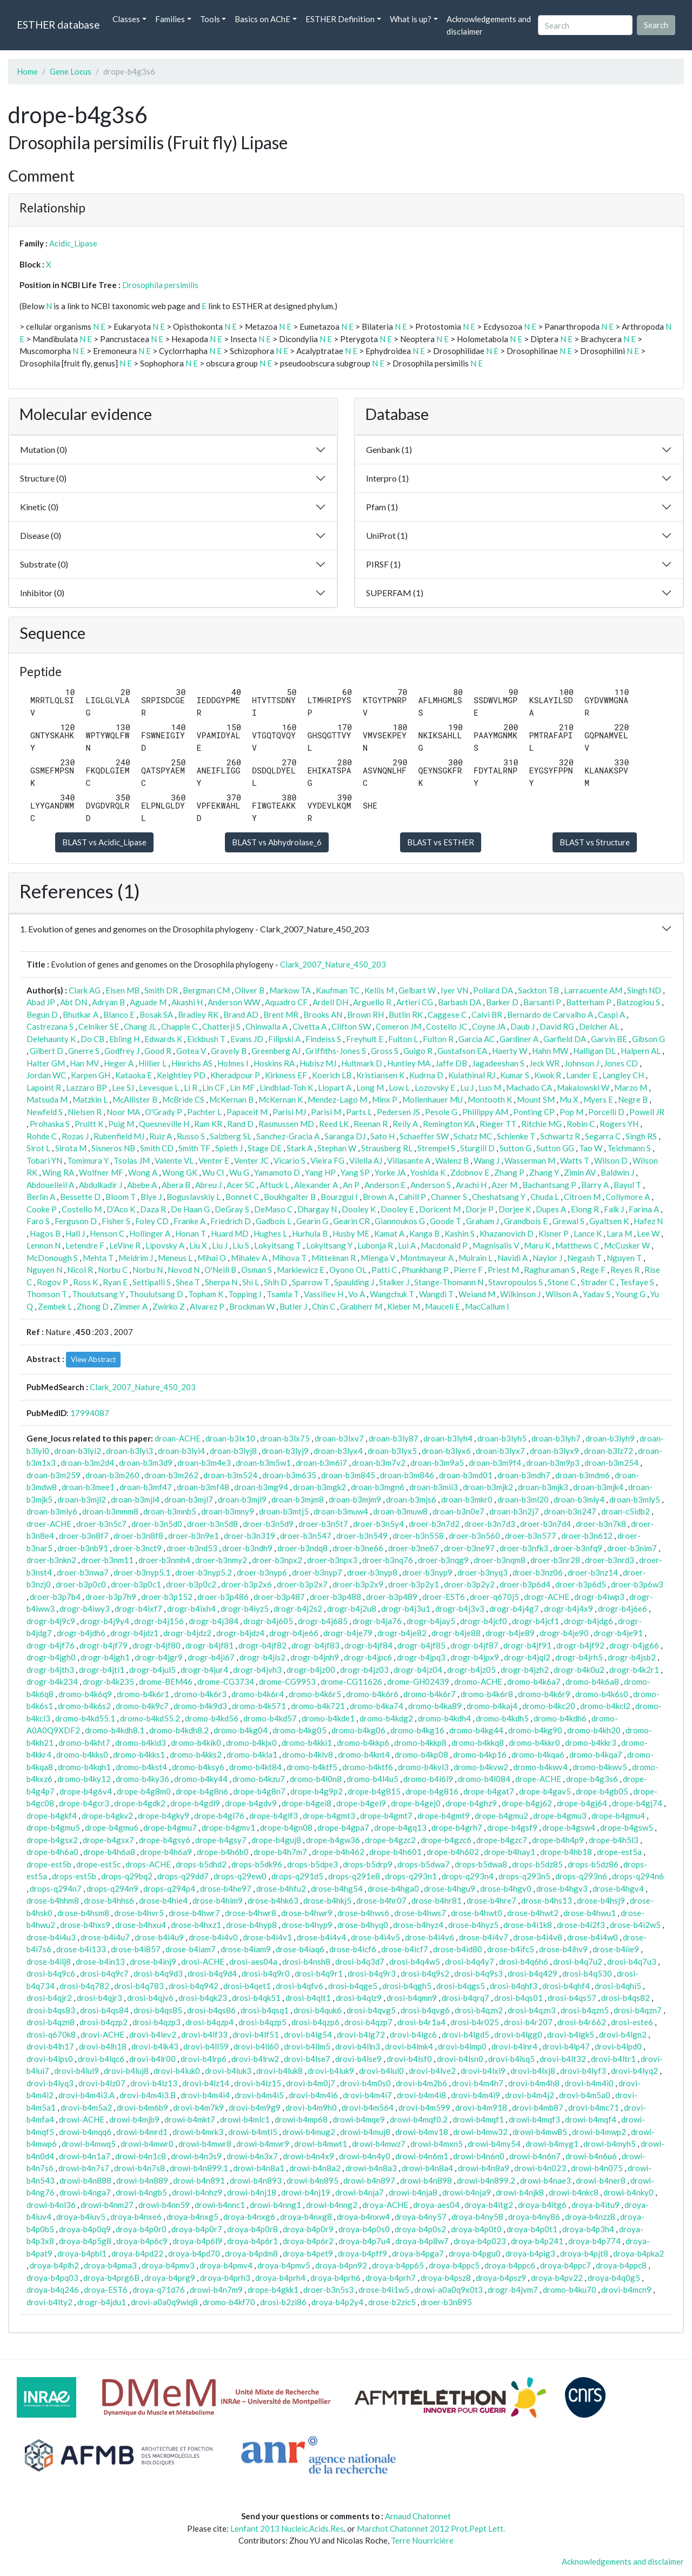 This screenshot has height=2576, width=692. What do you see at coordinates (86, 2095) in the screenshot?
I see `drovi-b4m4i3.A` at bounding box center [86, 2095].